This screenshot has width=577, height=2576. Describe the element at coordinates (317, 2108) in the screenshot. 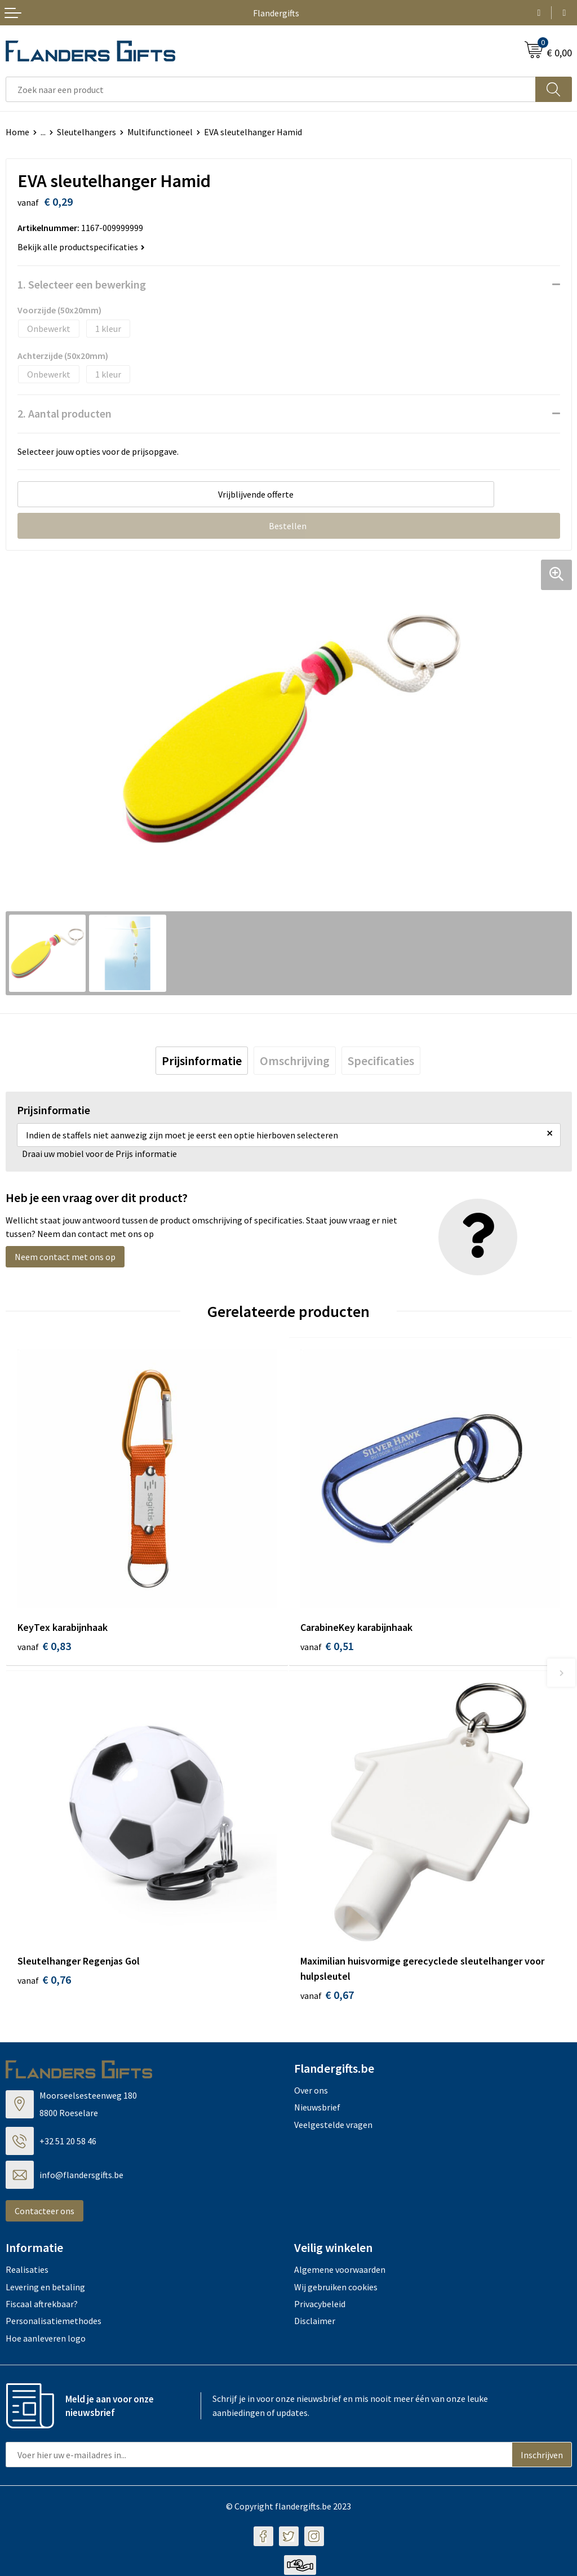

I see `Nieuwsbrief` at that location.